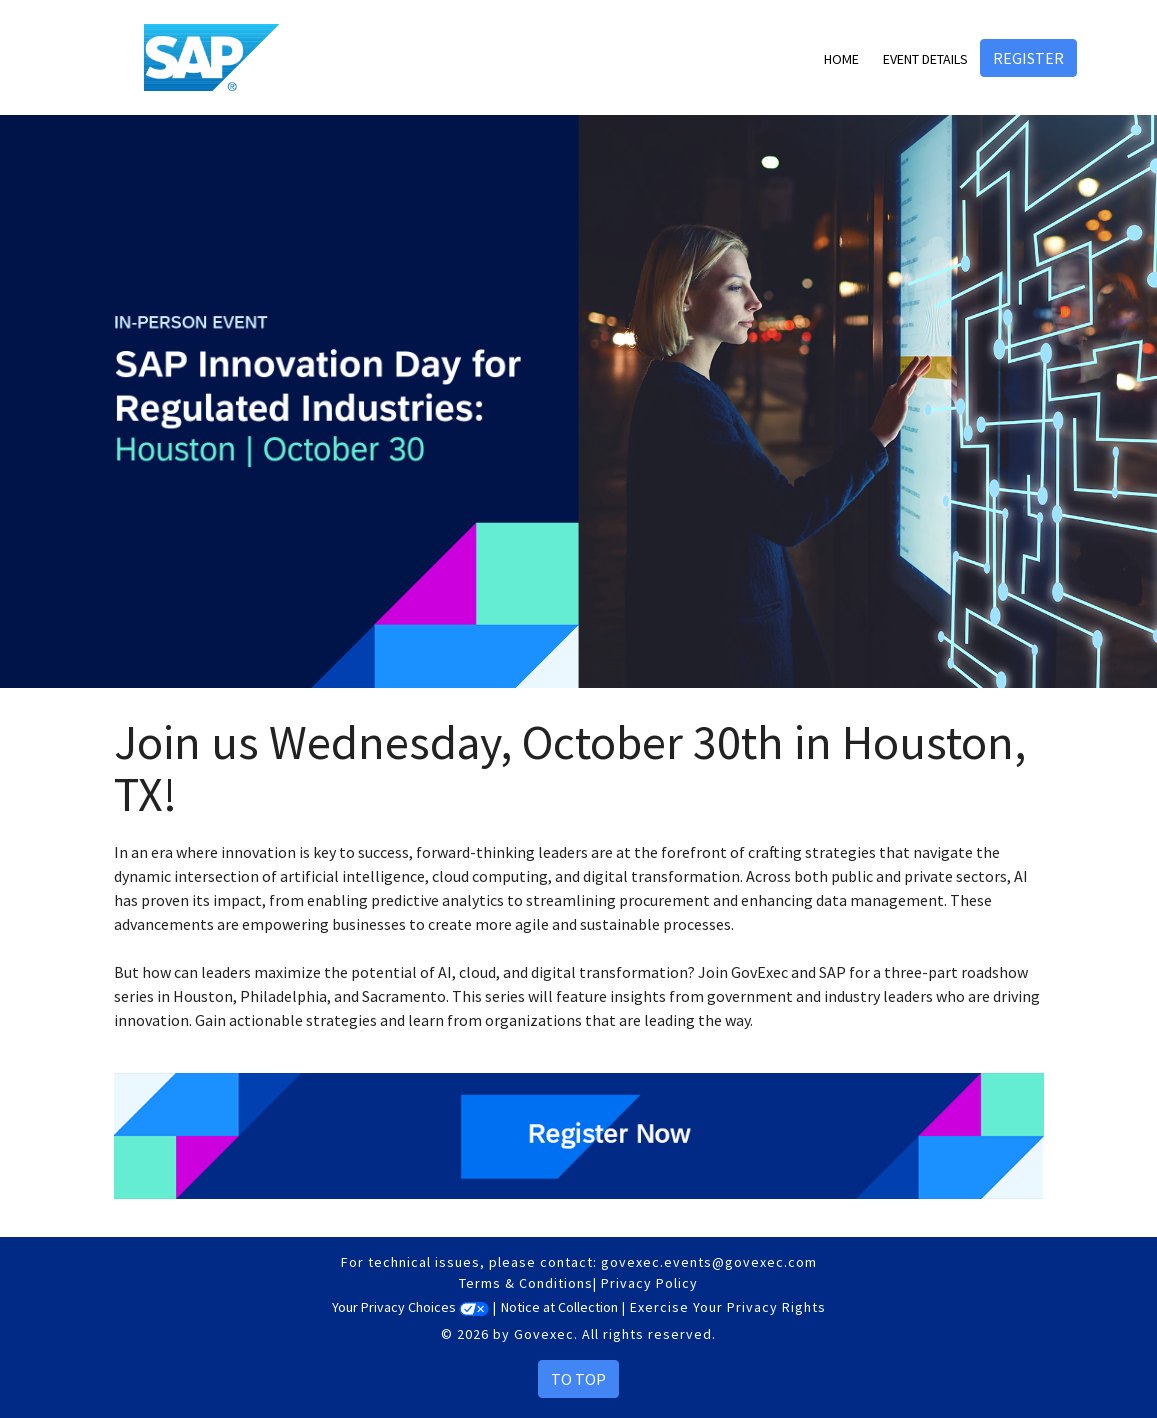 The height and width of the screenshot is (1418, 1157). I want to click on Register, so click(1028, 58).